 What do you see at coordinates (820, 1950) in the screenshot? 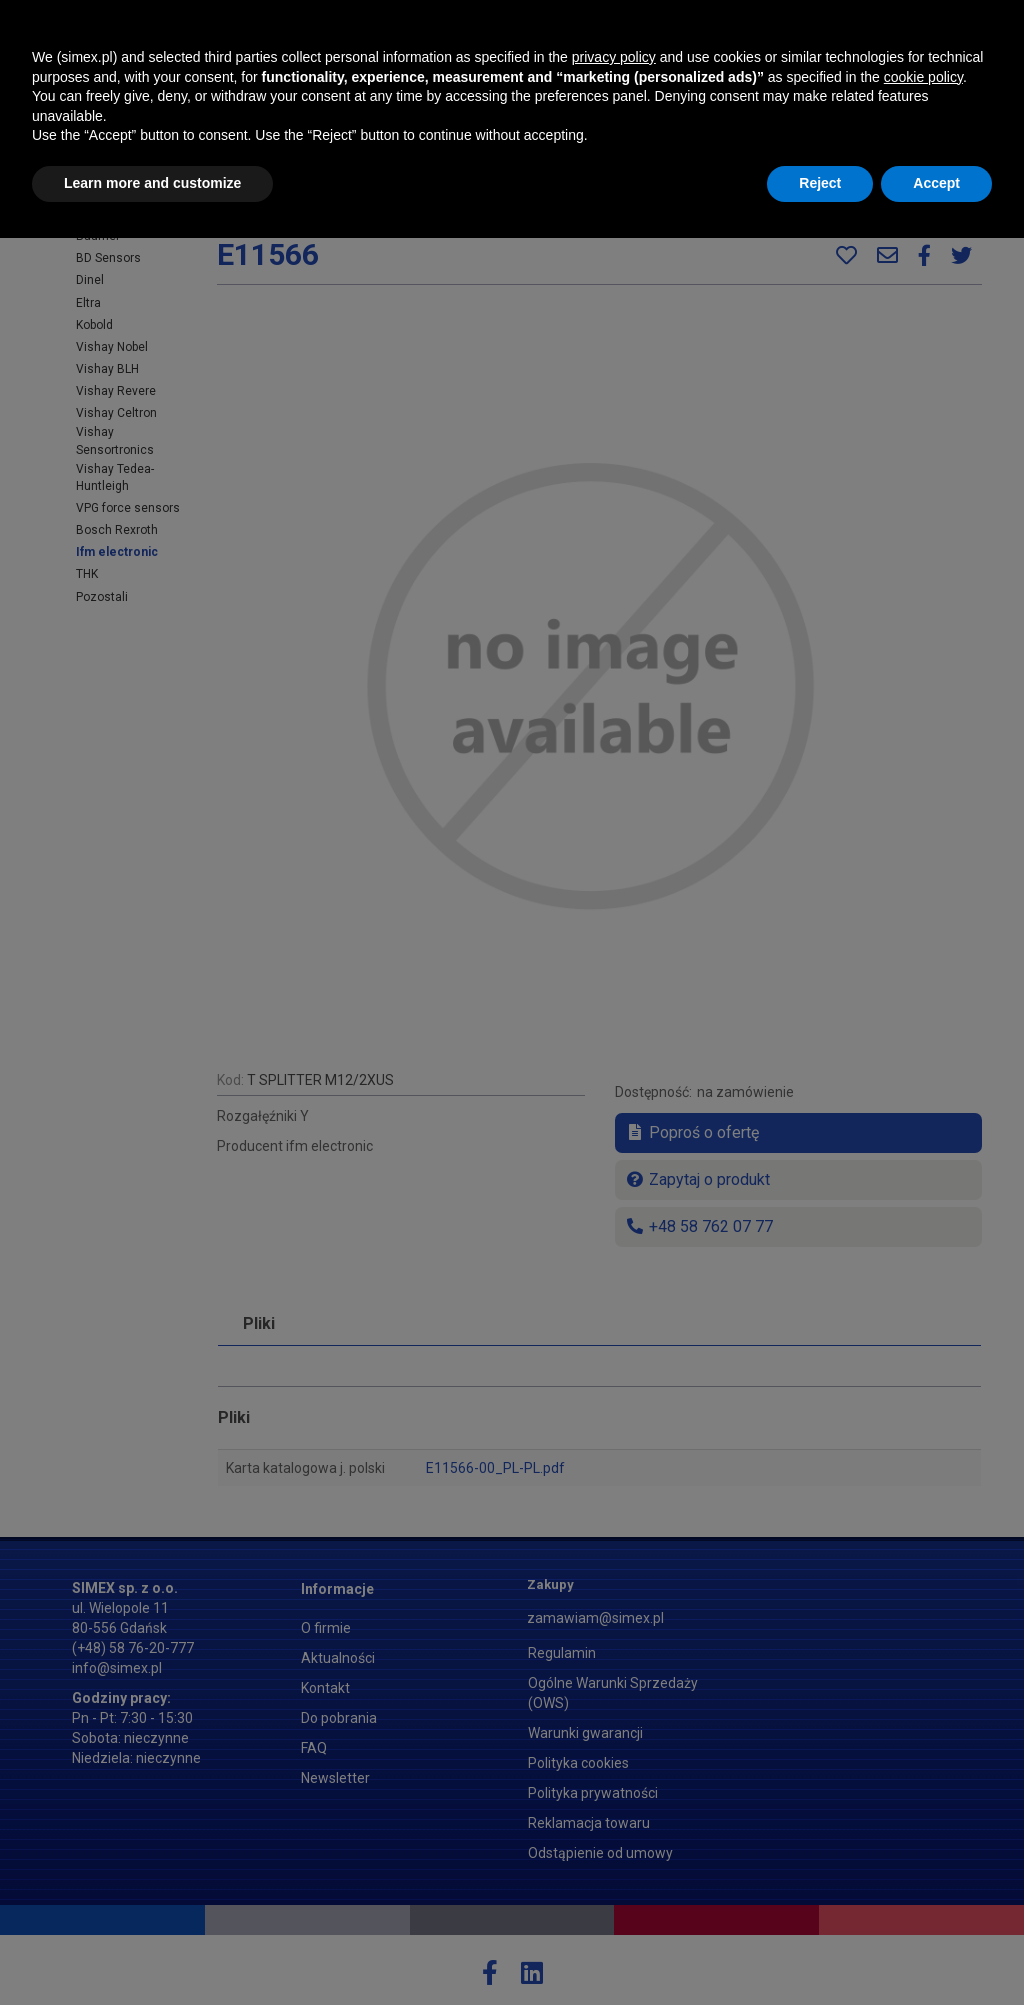
I see `Reject [button]` at bounding box center [820, 1950].